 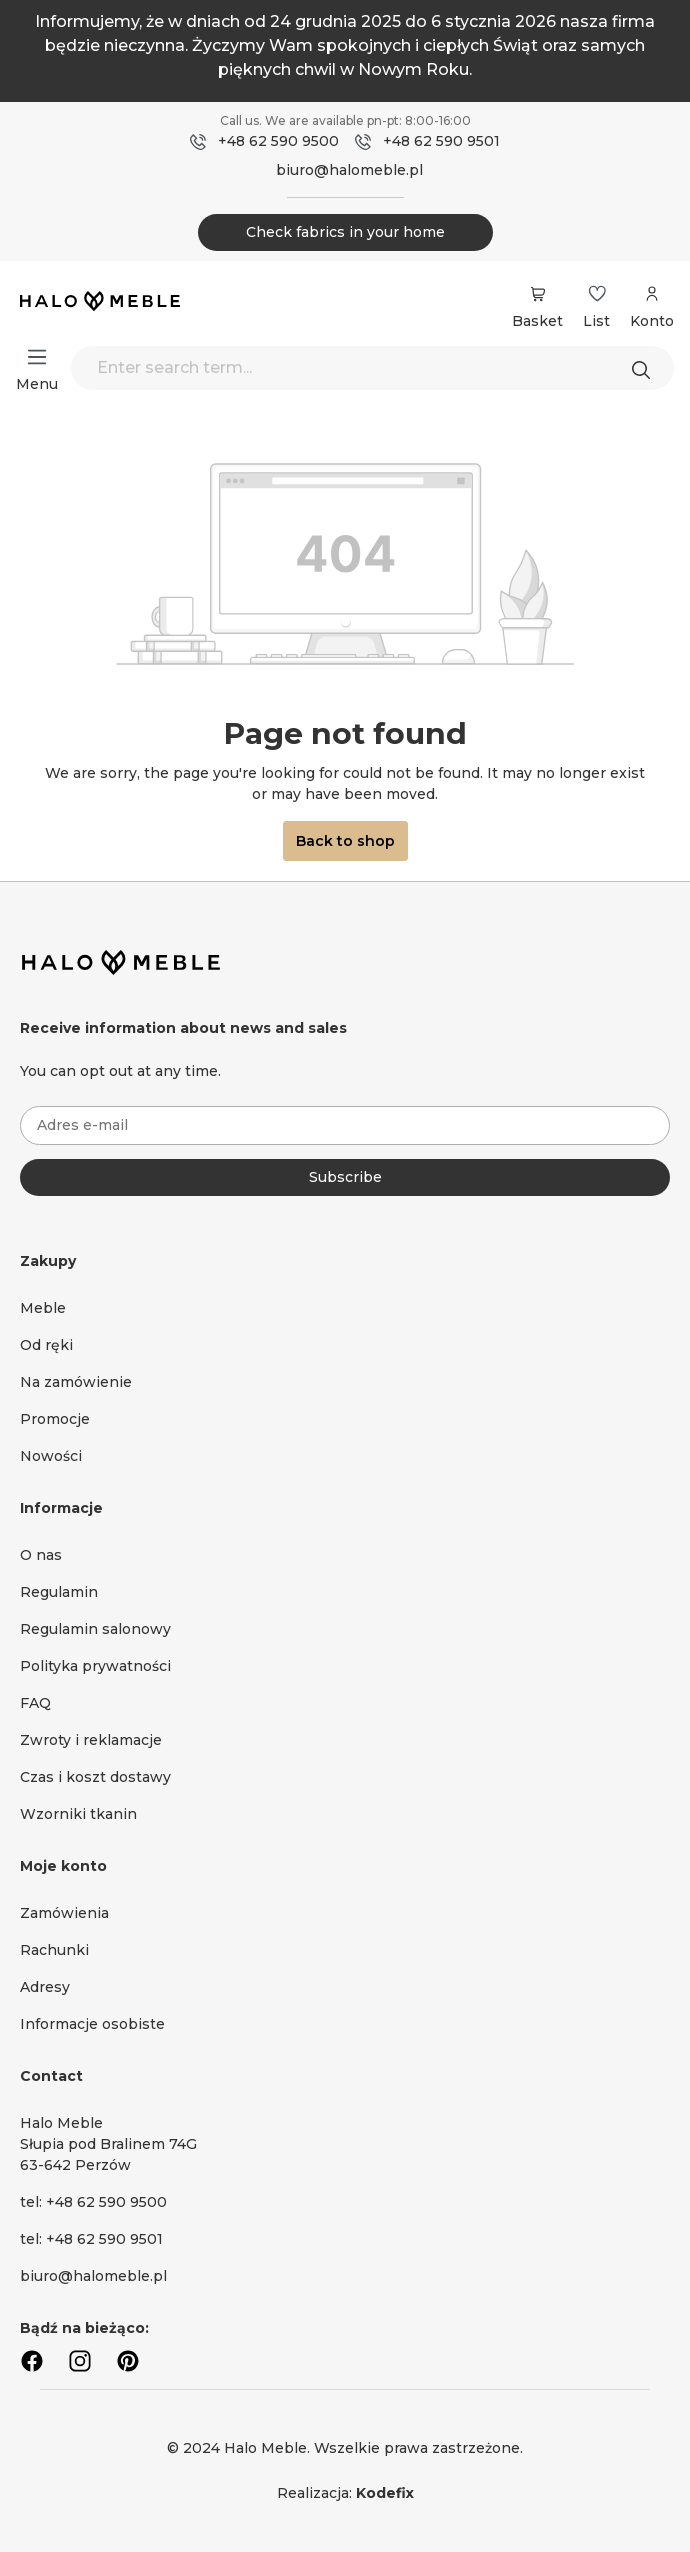 What do you see at coordinates (441, 141) in the screenshot?
I see `+48 62 590 9501` at bounding box center [441, 141].